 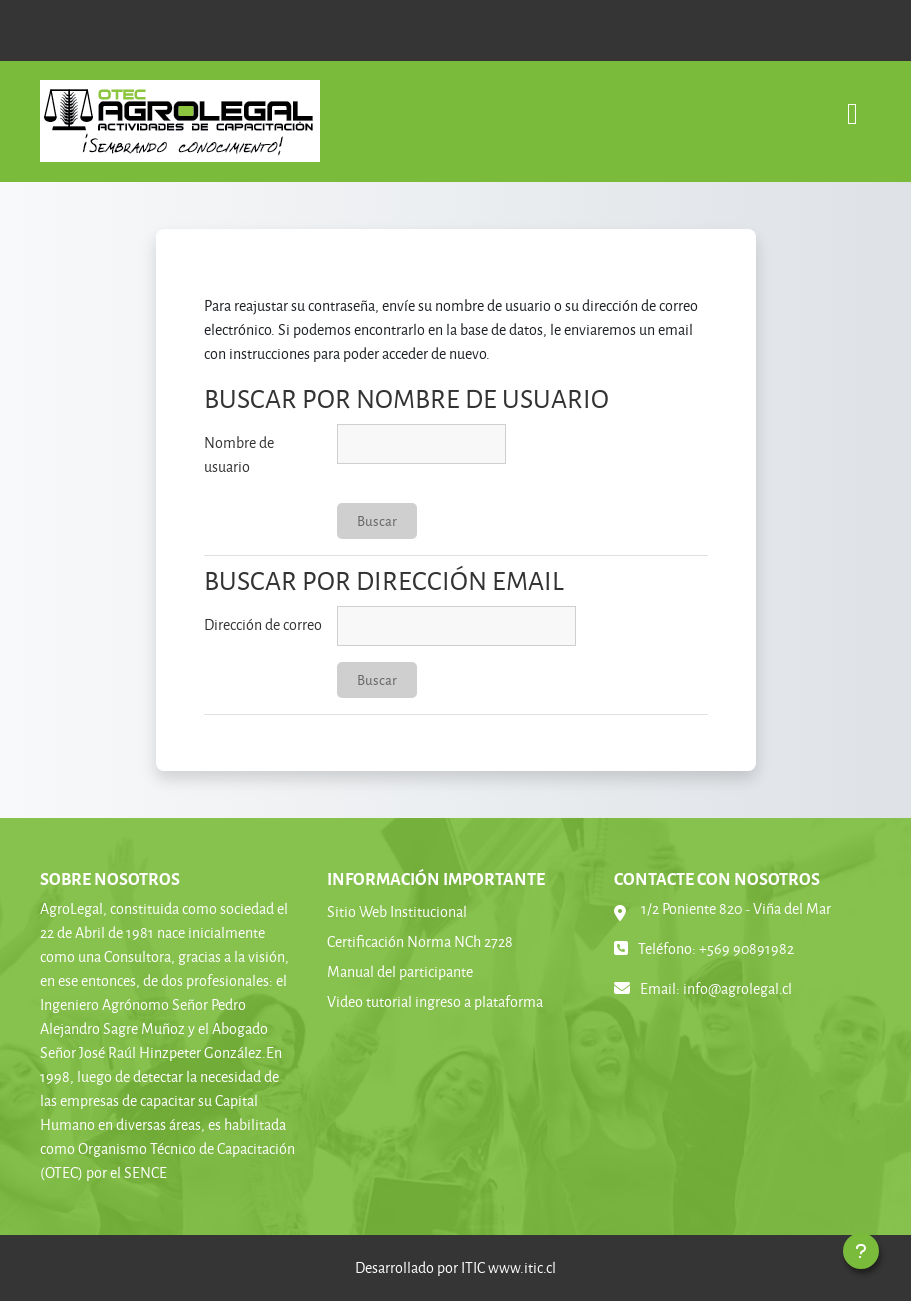 What do you see at coordinates (861, 1251) in the screenshot?
I see `[Mostrar pie de página]` at bounding box center [861, 1251].